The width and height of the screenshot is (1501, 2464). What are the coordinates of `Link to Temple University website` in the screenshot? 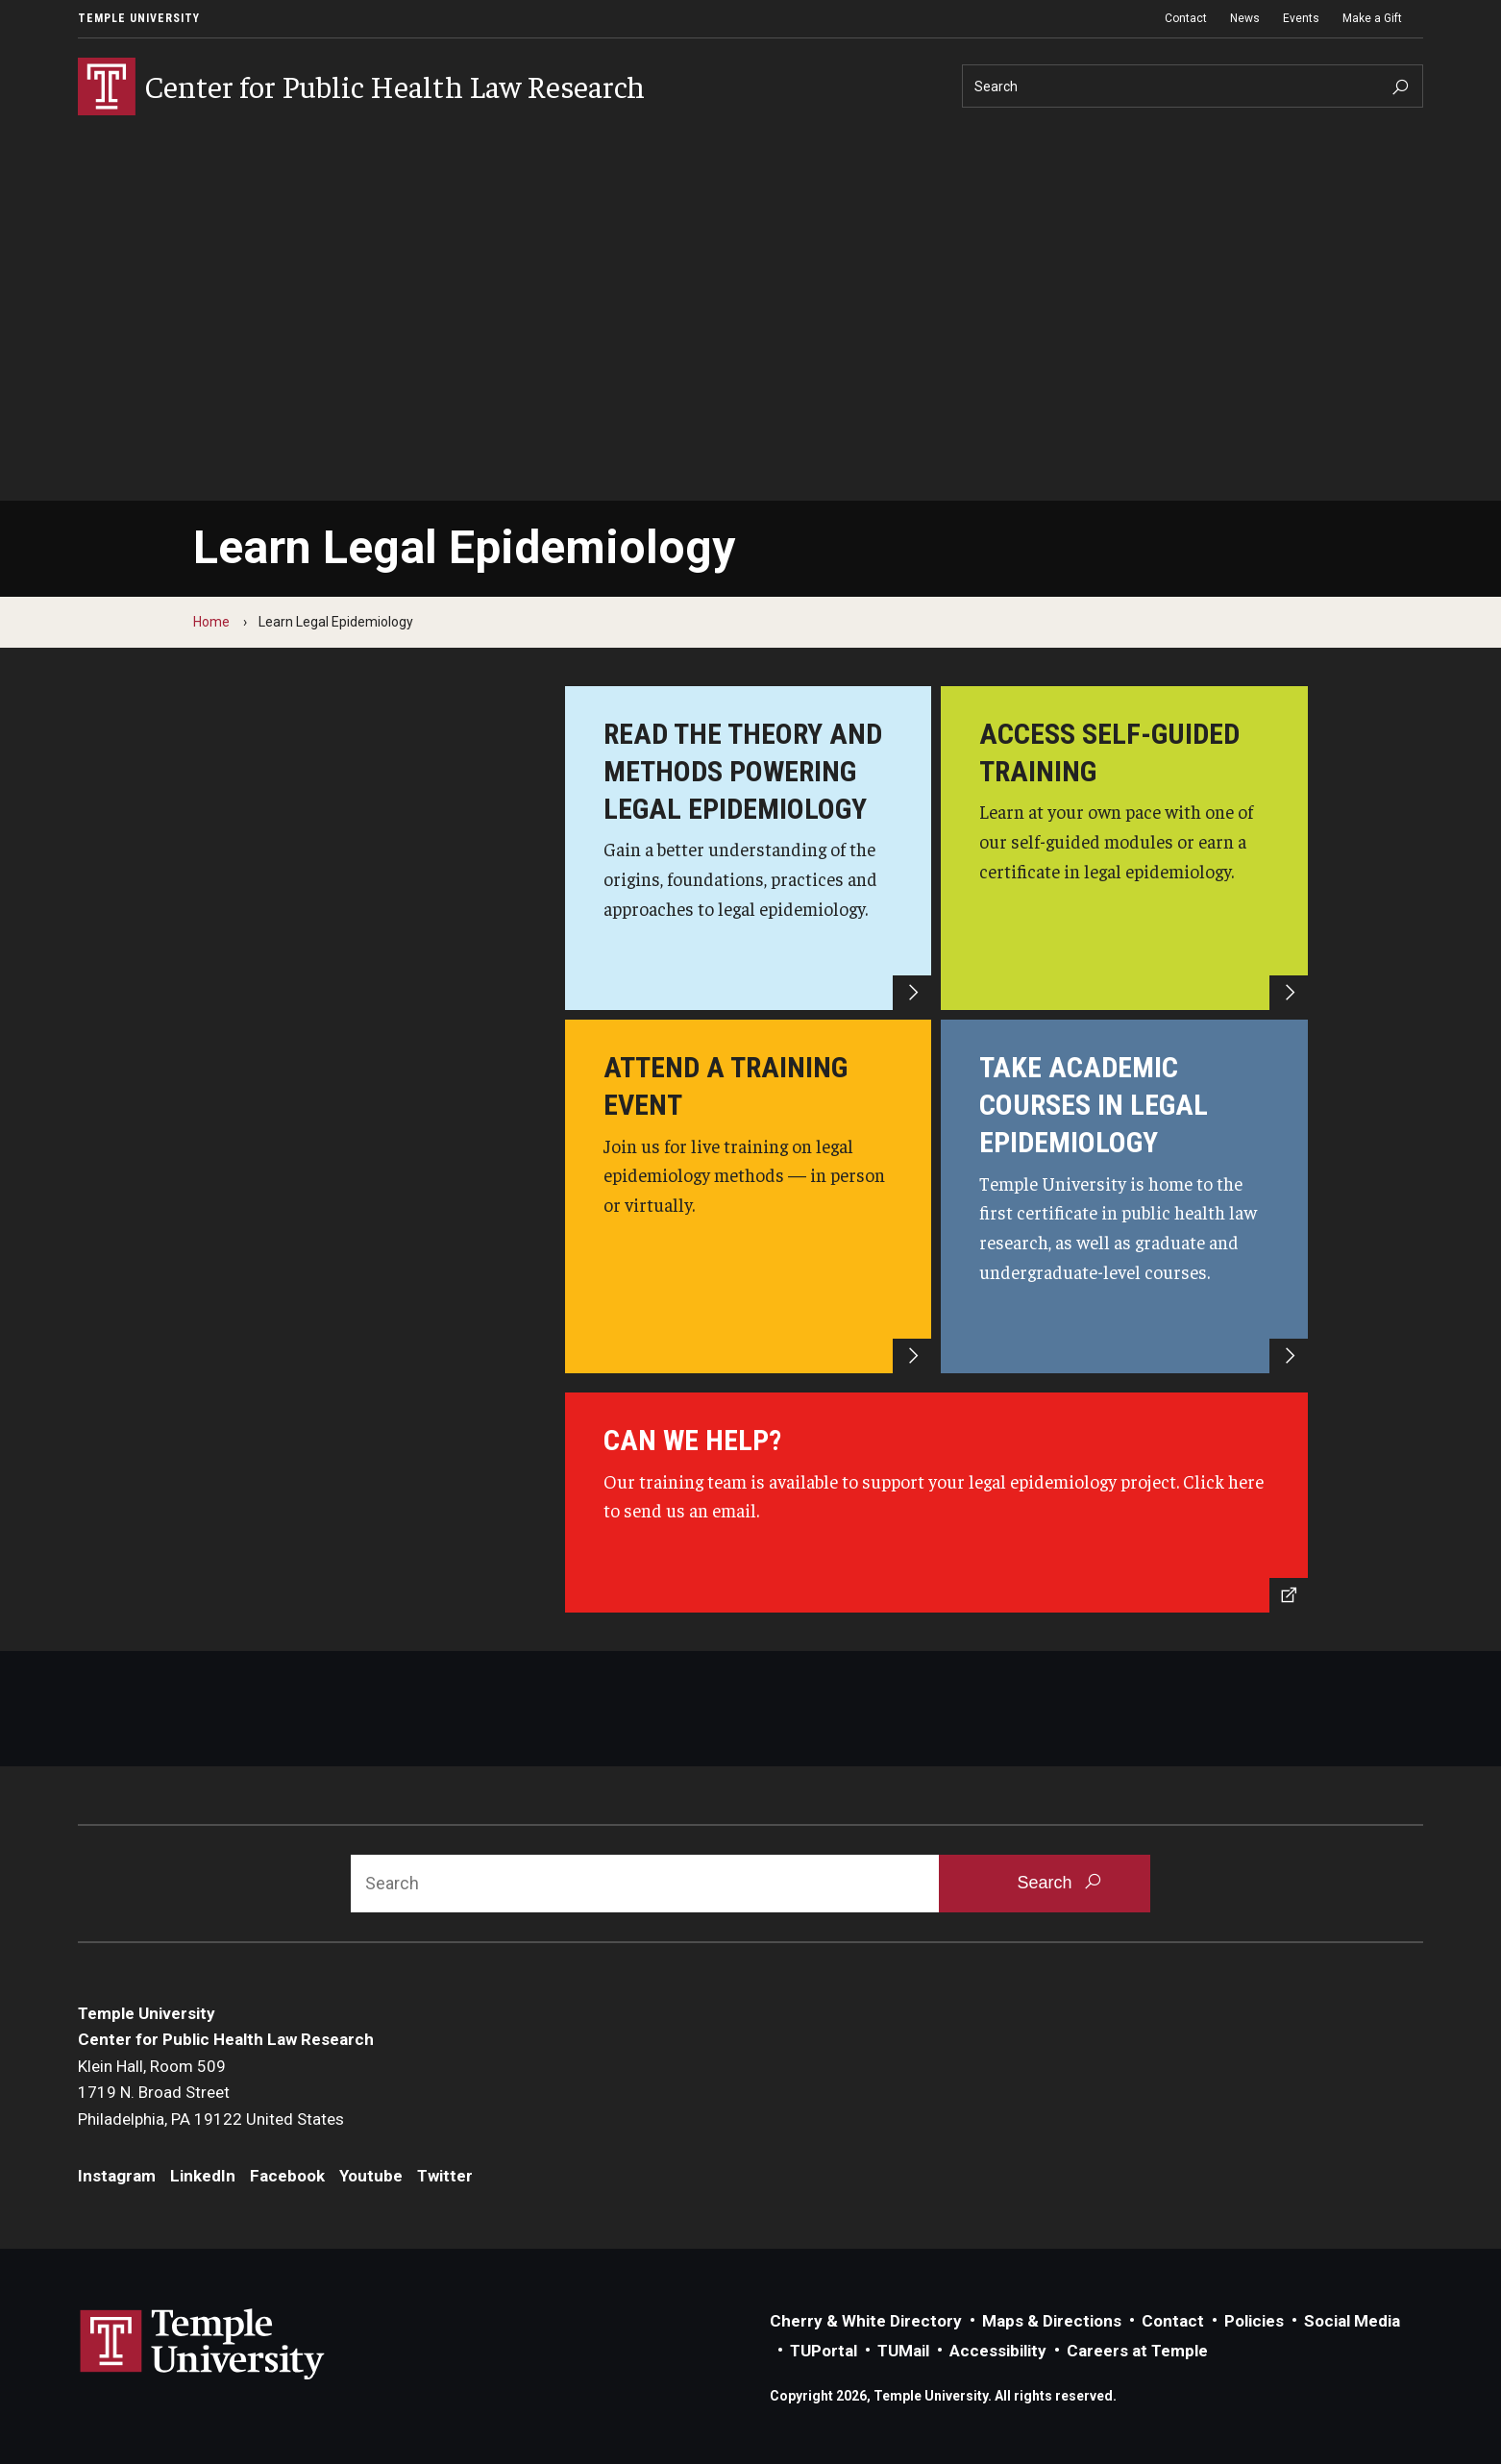 It's located at (203, 2344).